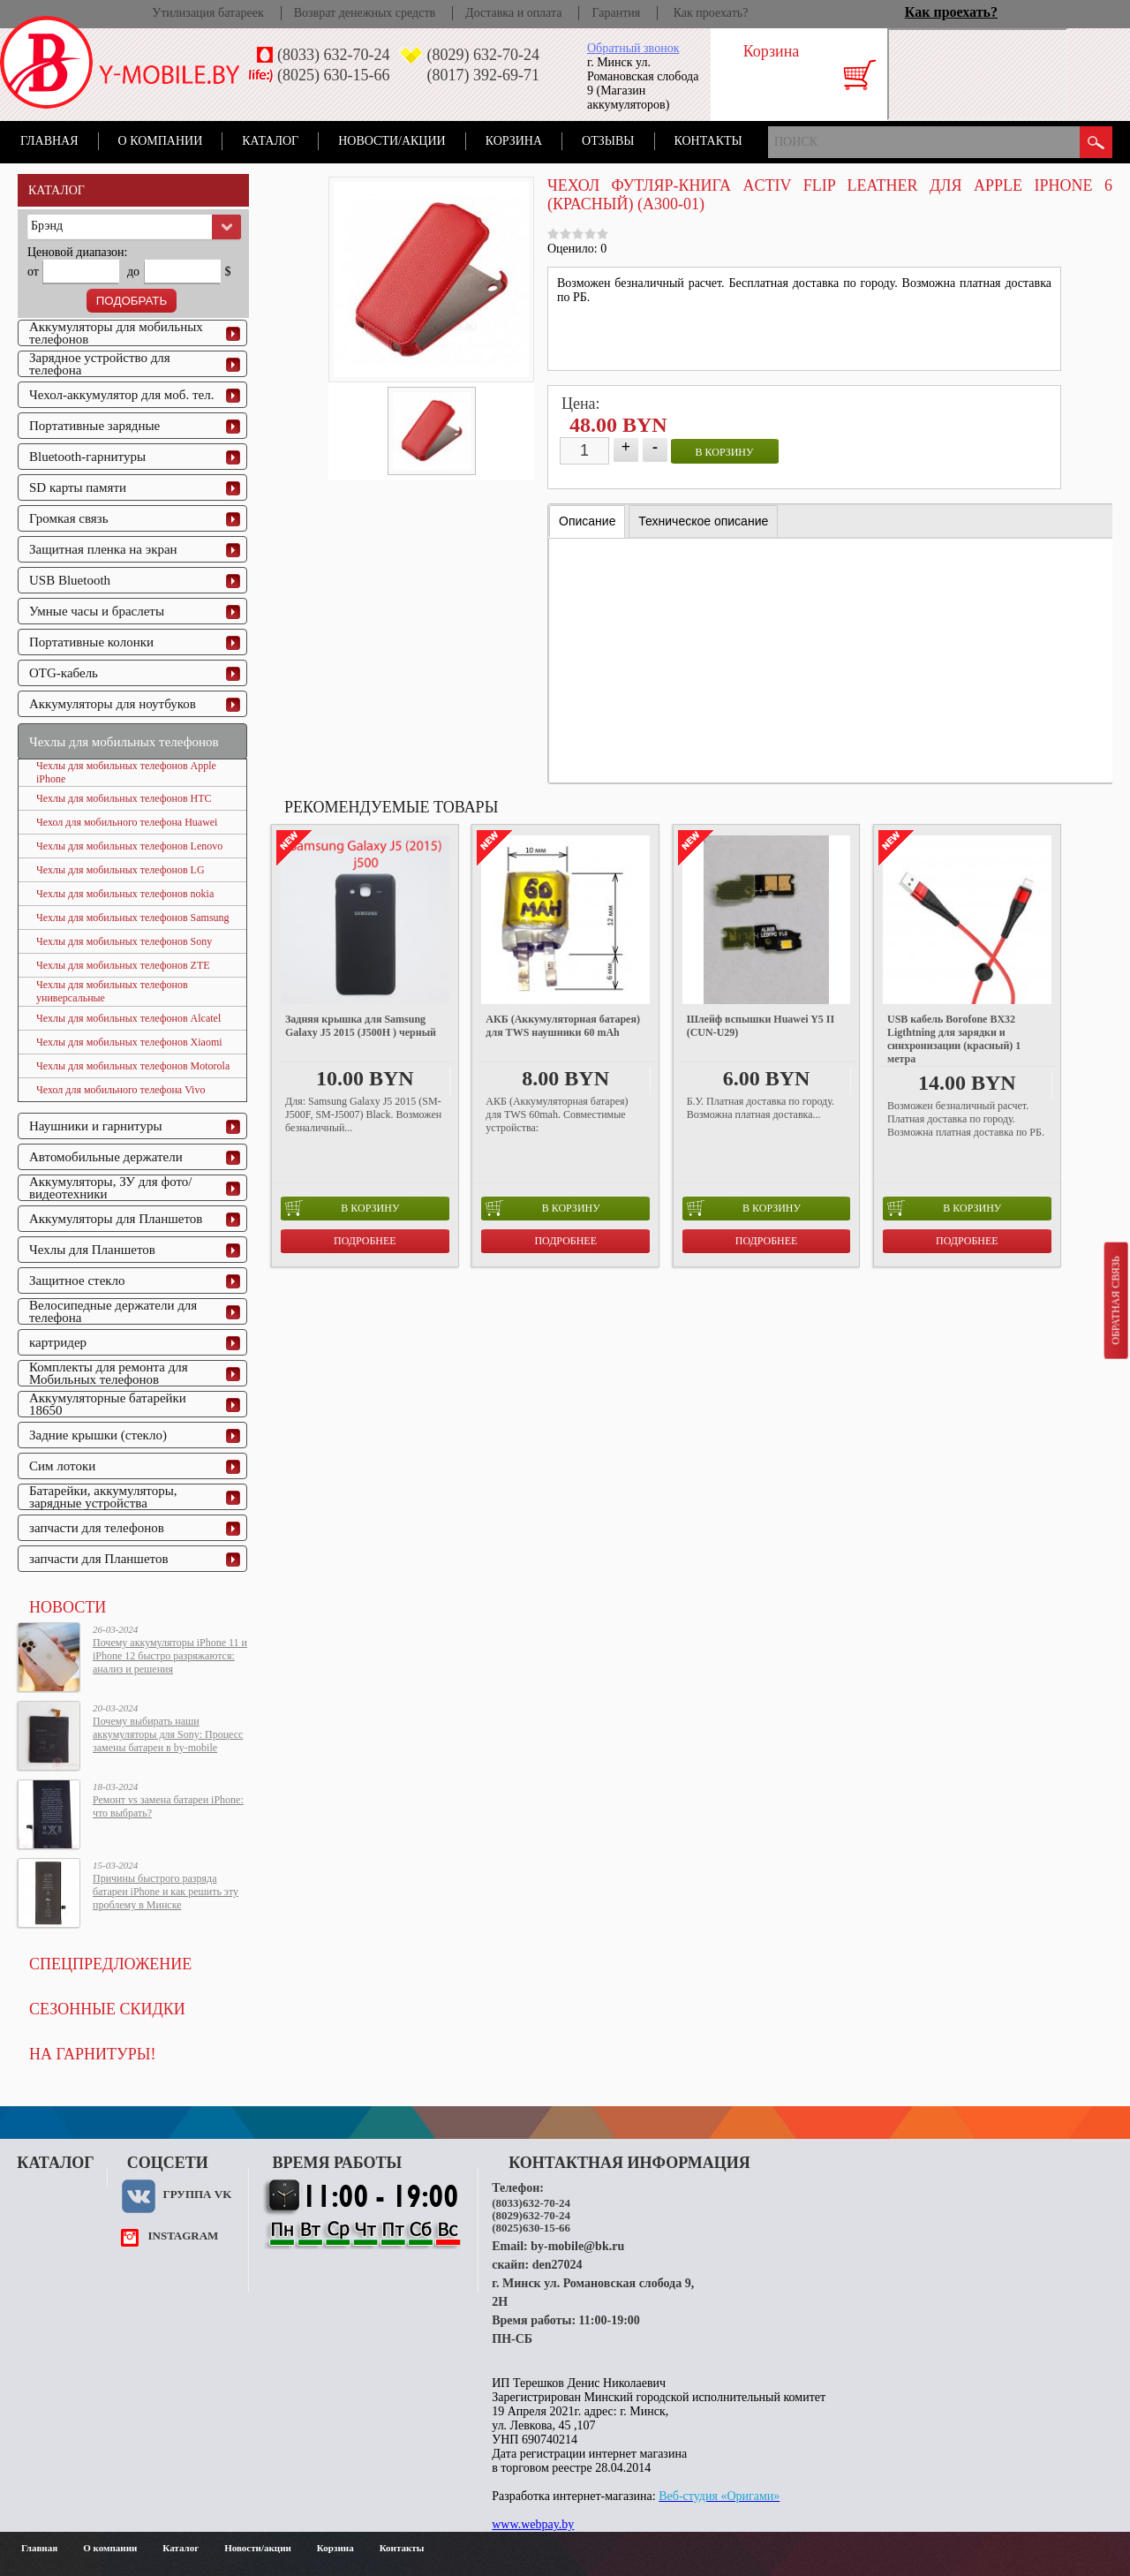  Describe the element at coordinates (91, 642) in the screenshot. I see `Портативные колонки` at that location.